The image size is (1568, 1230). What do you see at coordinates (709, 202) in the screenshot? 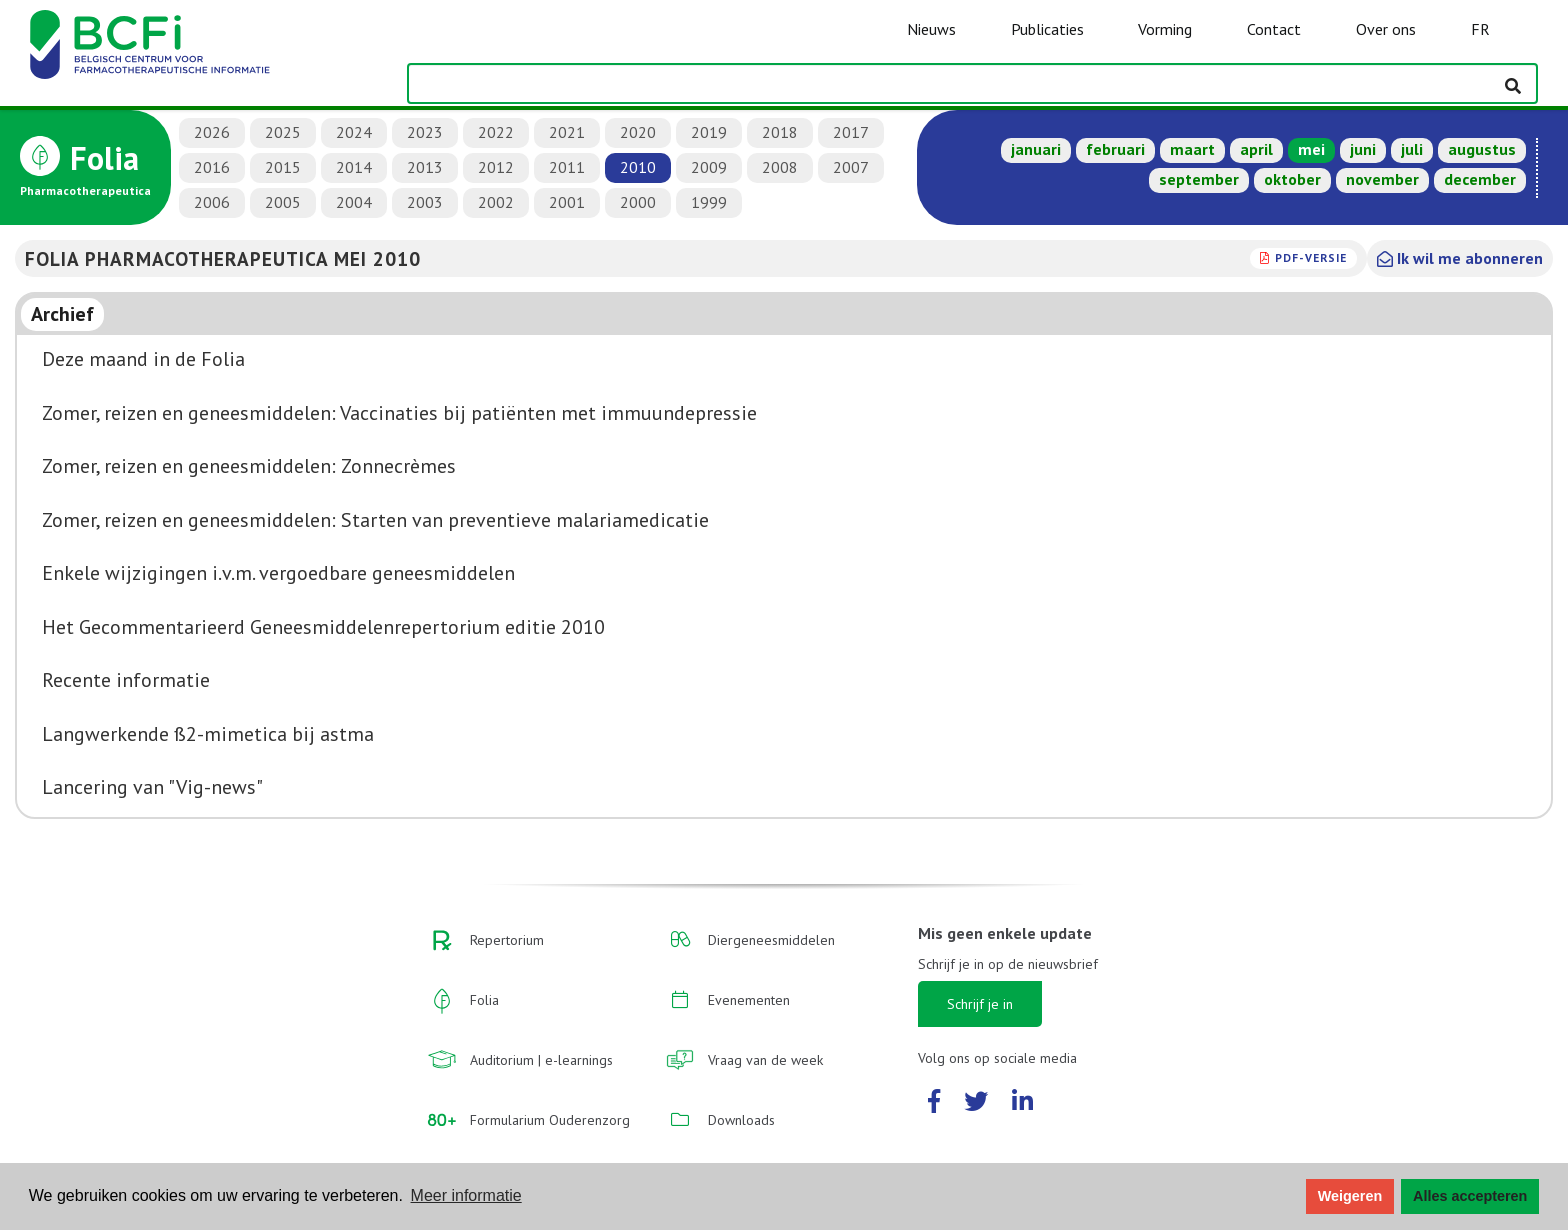
I see `1999` at bounding box center [709, 202].